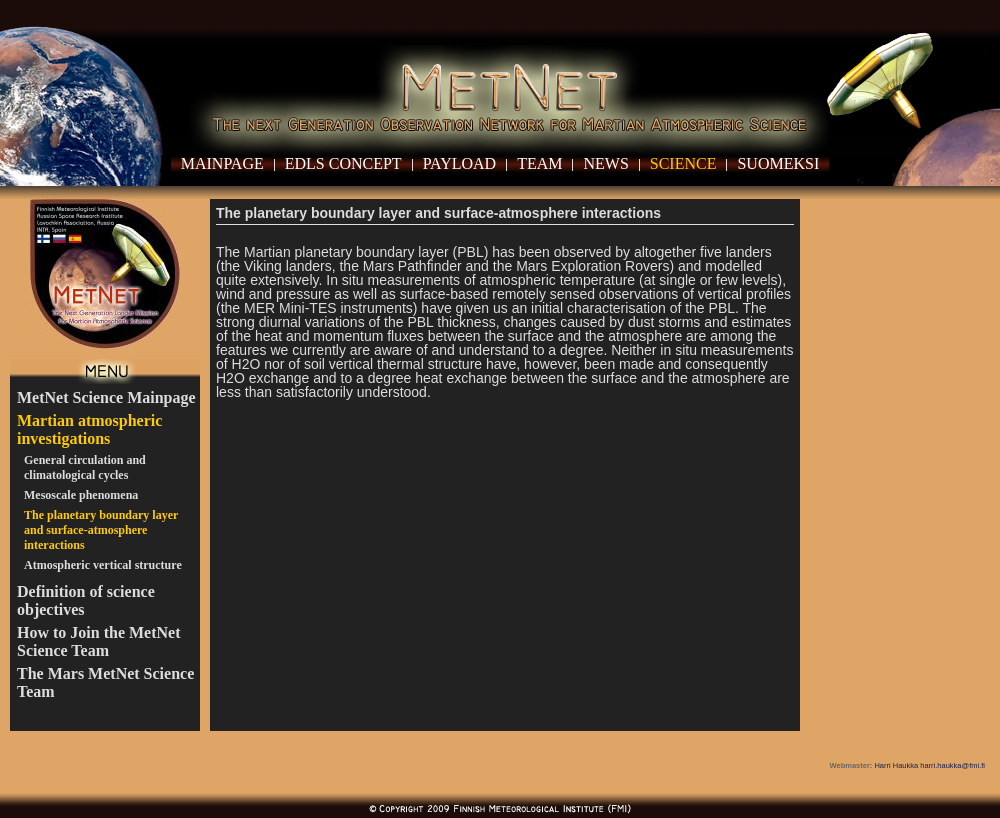 Image resolution: width=1000 pixels, height=818 pixels. What do you see at coordinates (929, 765) in the screenshot?
I see `Harri Haukka harri.haukka@fmi.fi` at bounding box center [929, 765].